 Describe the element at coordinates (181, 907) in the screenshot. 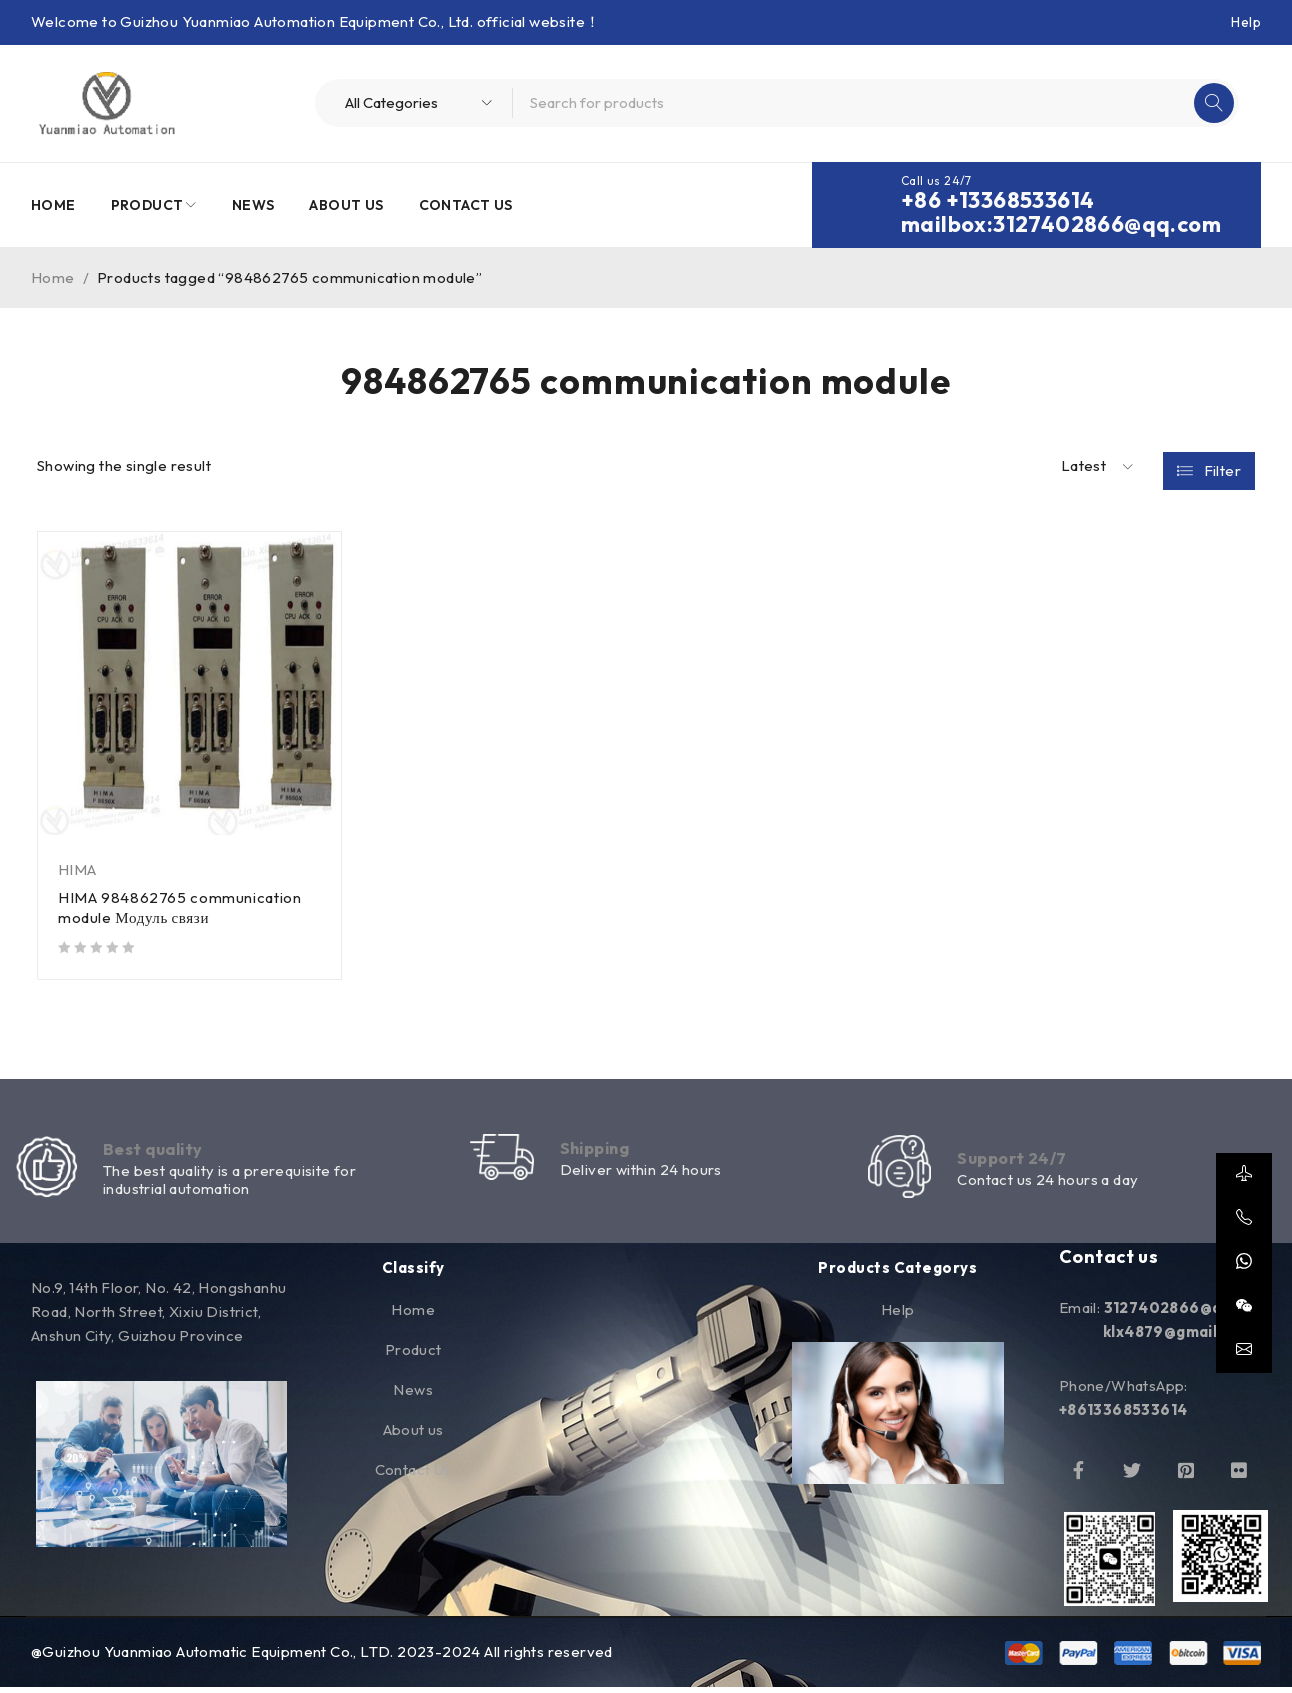

I see `HIMA 984862765 communication module Модуль связи` at that location.